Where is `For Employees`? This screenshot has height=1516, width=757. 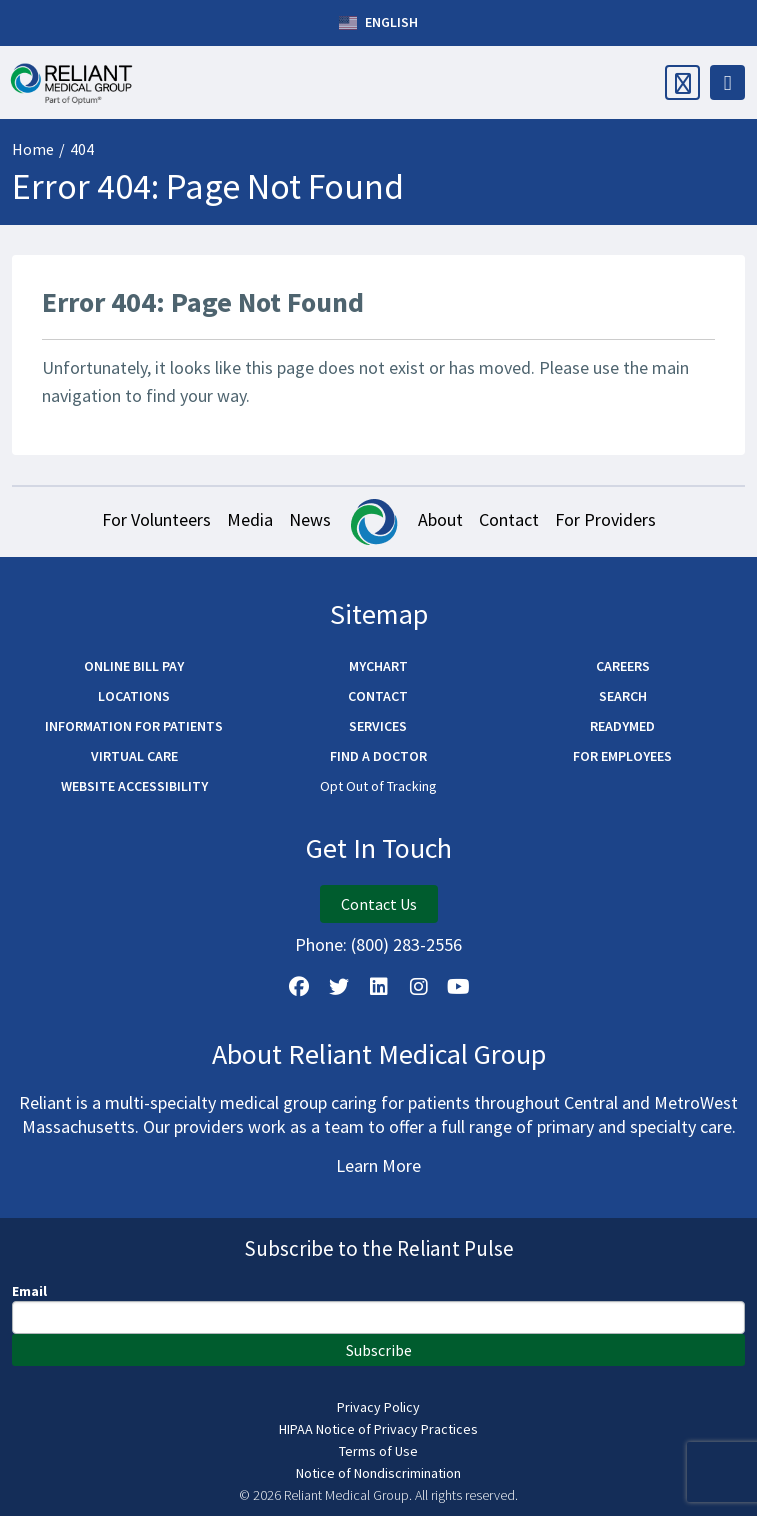
For Employees is located at coordinates (622, 756).